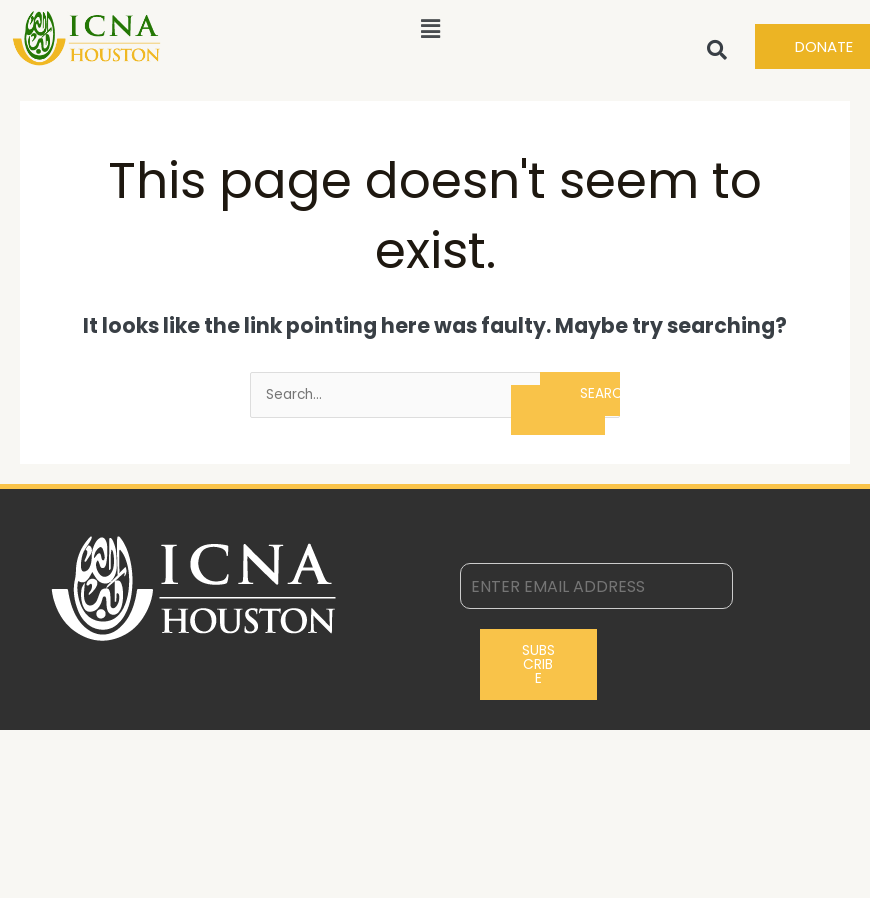 This screenshot has height=898, width=870. I want to click on [button], so click(430, 29).